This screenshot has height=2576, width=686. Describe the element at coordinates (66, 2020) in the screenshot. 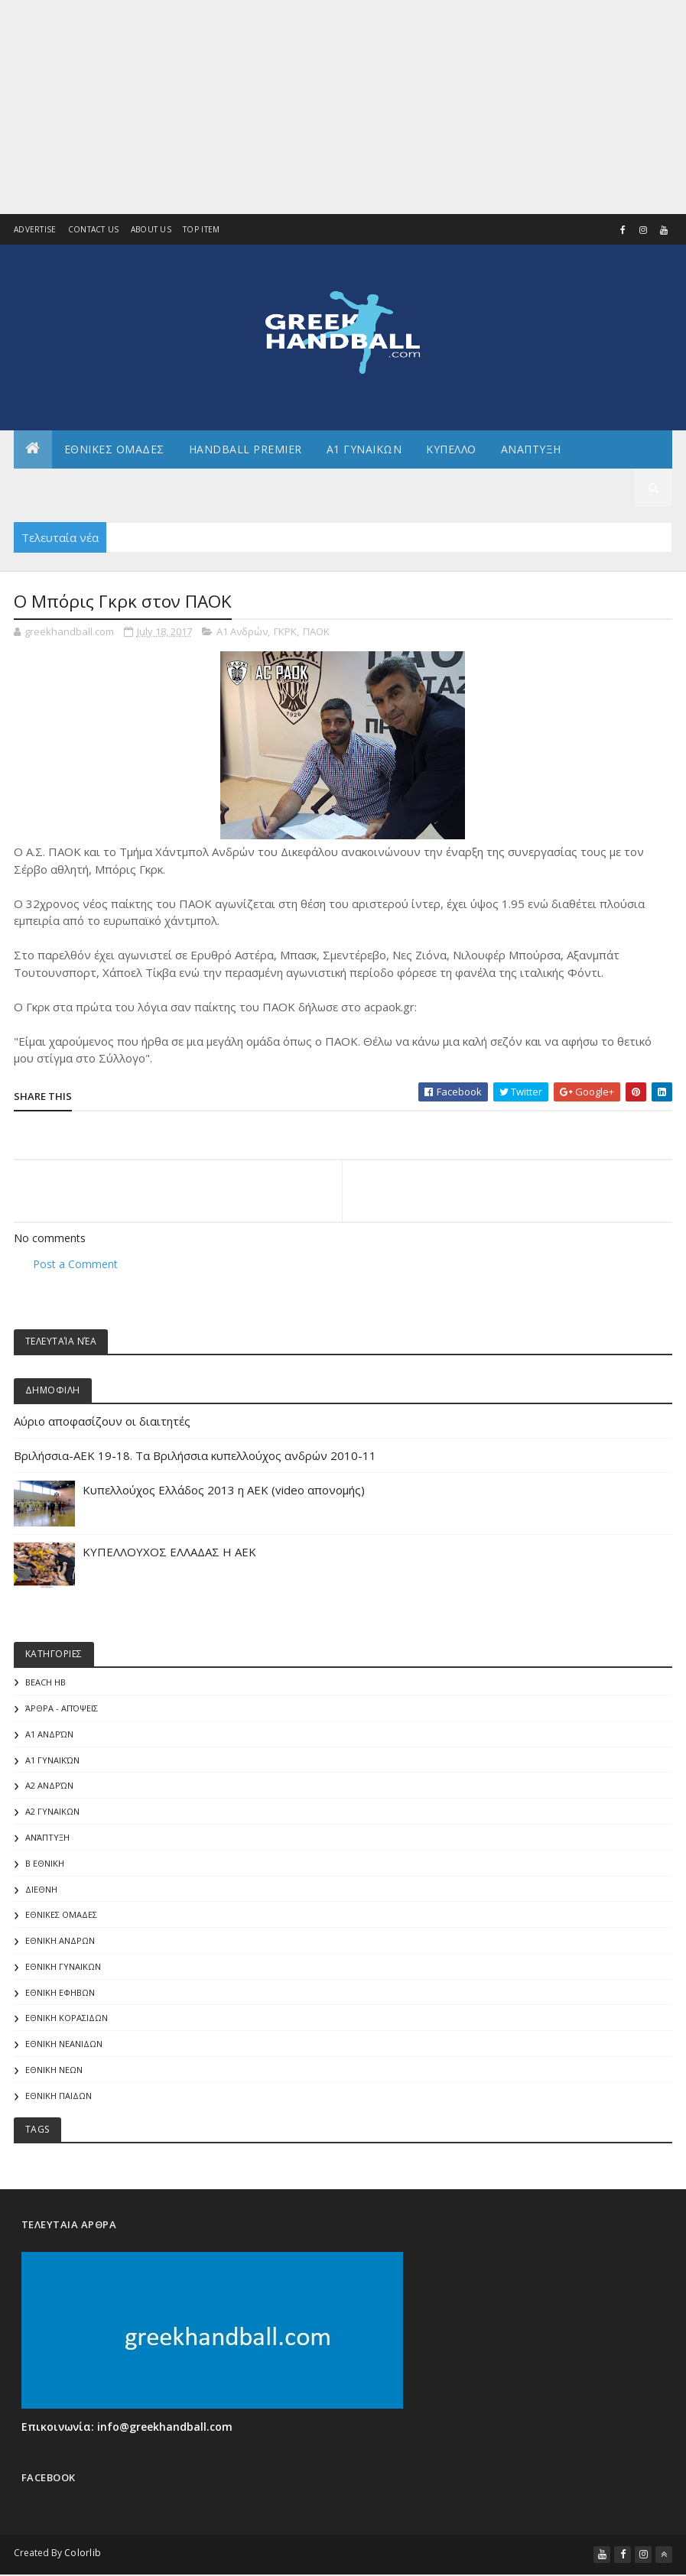

I see `ΕΘΝΙΚΗ ΚΟΡΑΣΙΔΩΝ` at that location.